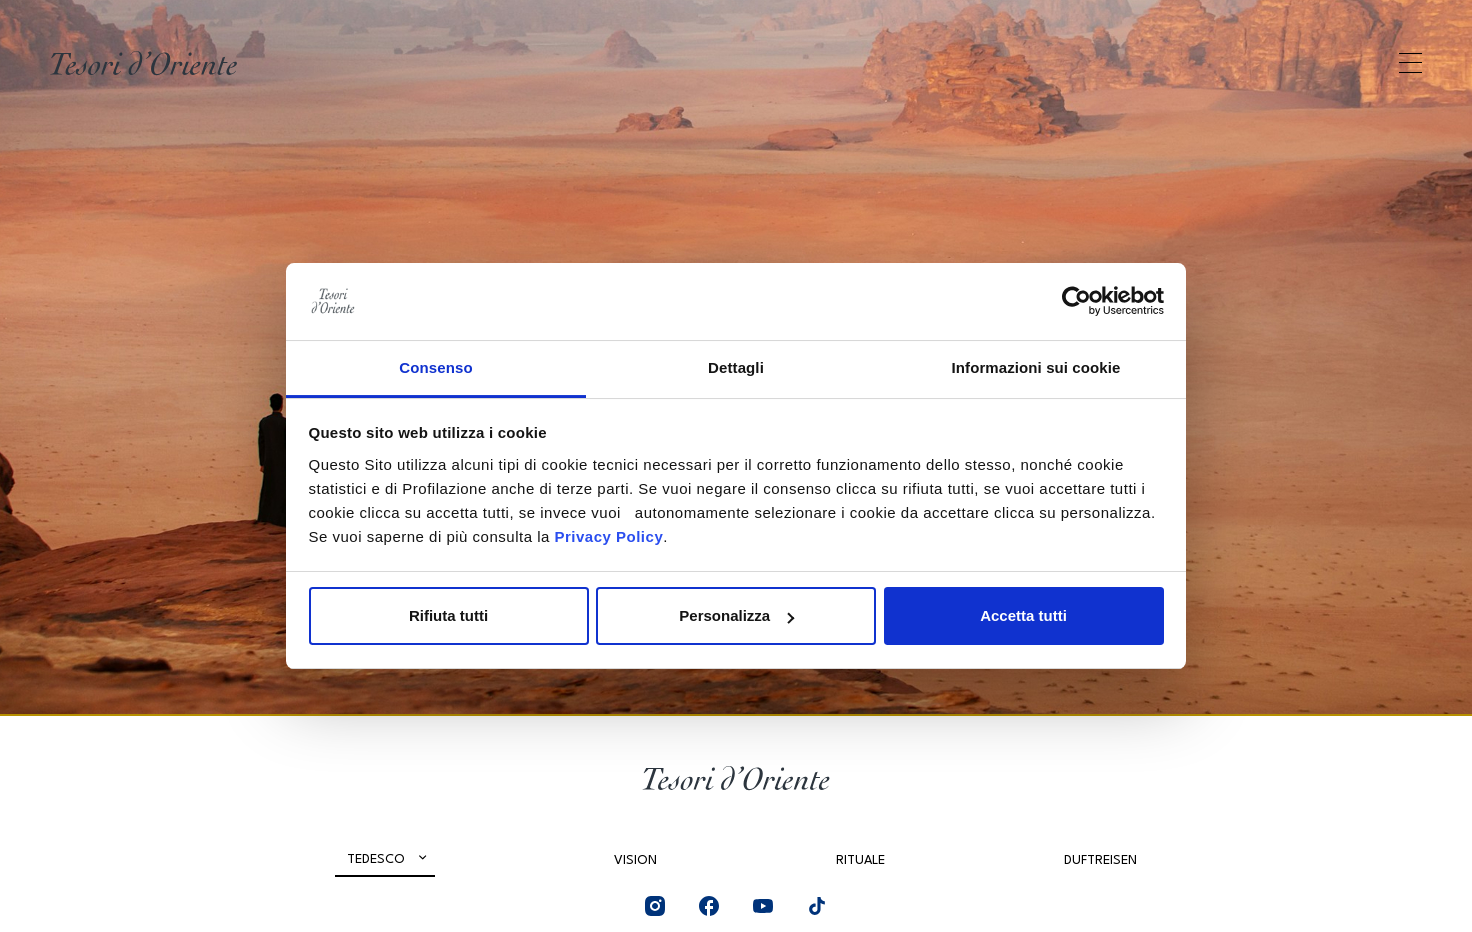 Image resolution: width=1472 pixels, height=932 pixels. Describe the element at coordinates (435, 367) in the screenshot. I see `Consenso [tab]` at that location.